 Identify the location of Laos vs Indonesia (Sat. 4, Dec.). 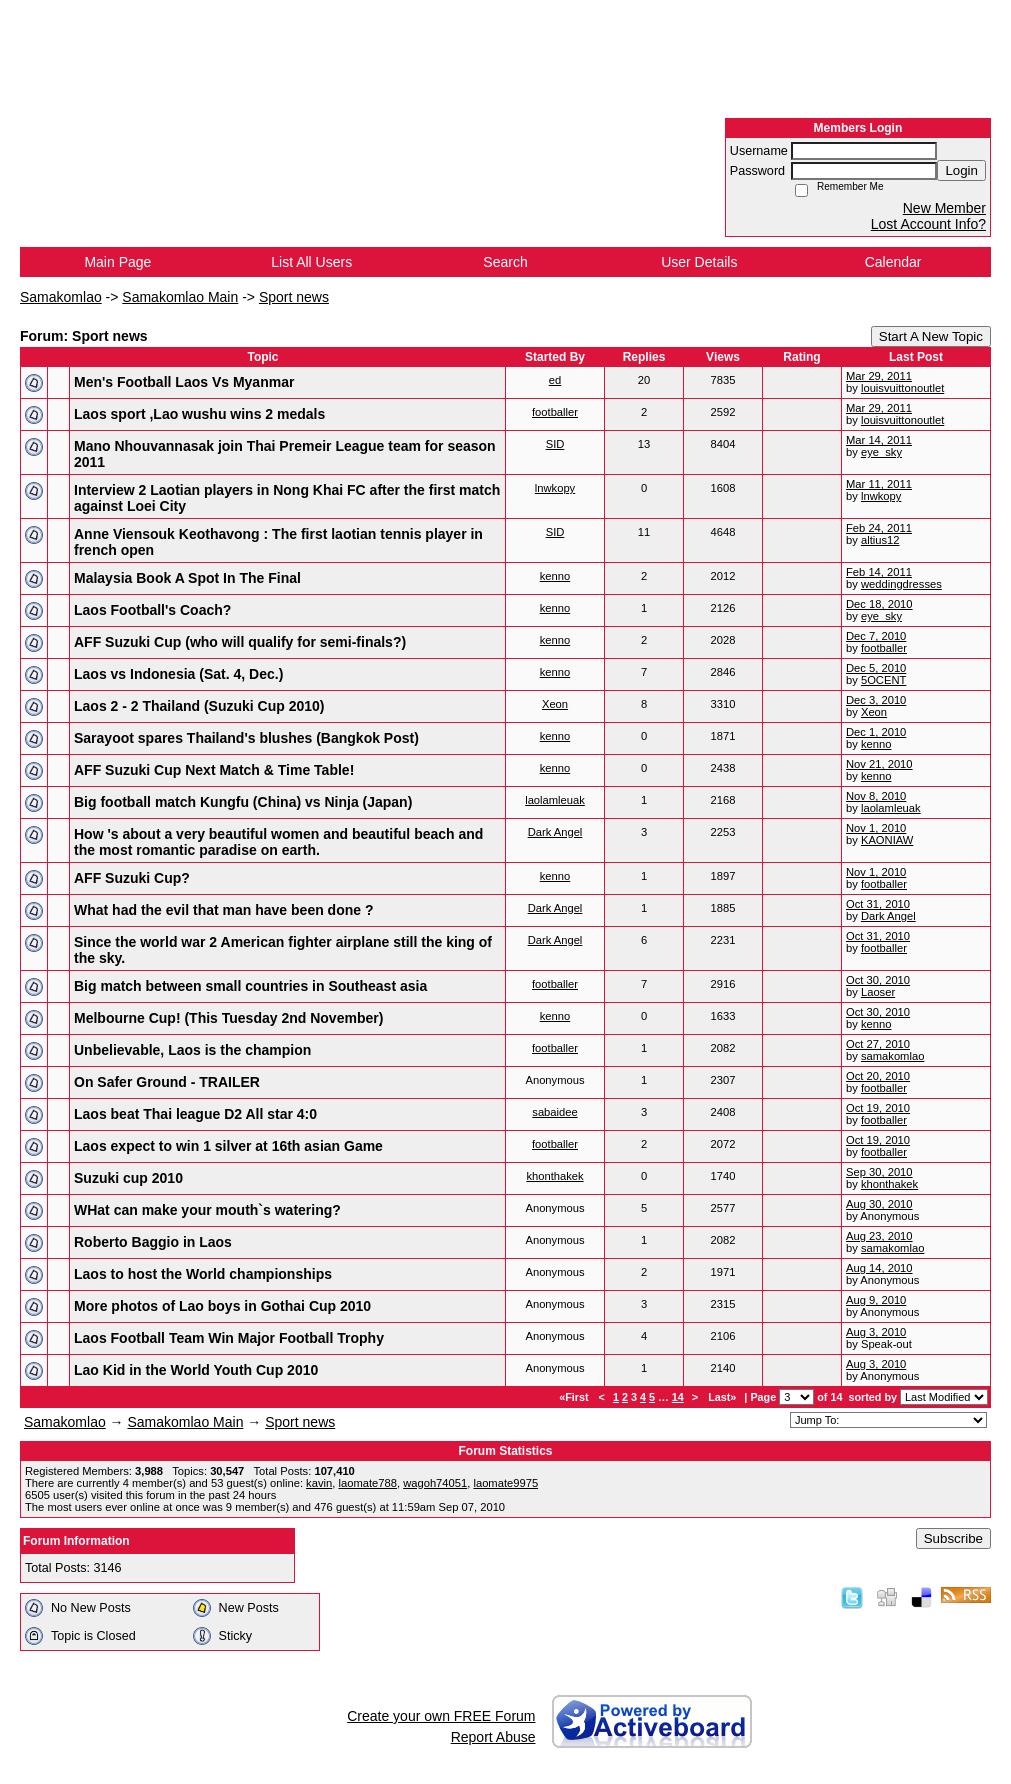
(178, 674).